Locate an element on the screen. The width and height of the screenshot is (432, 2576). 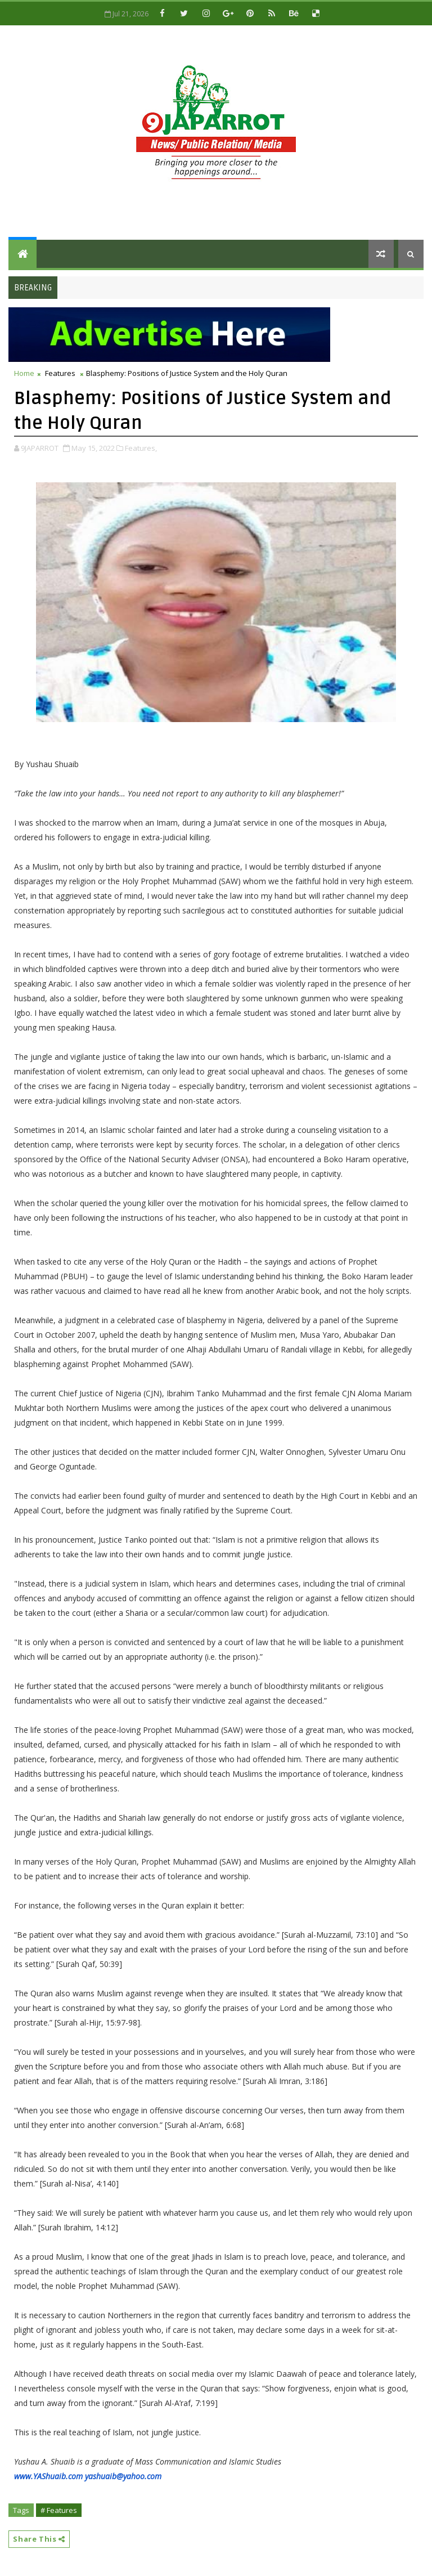
Features, is located at coordinates (141, 448).